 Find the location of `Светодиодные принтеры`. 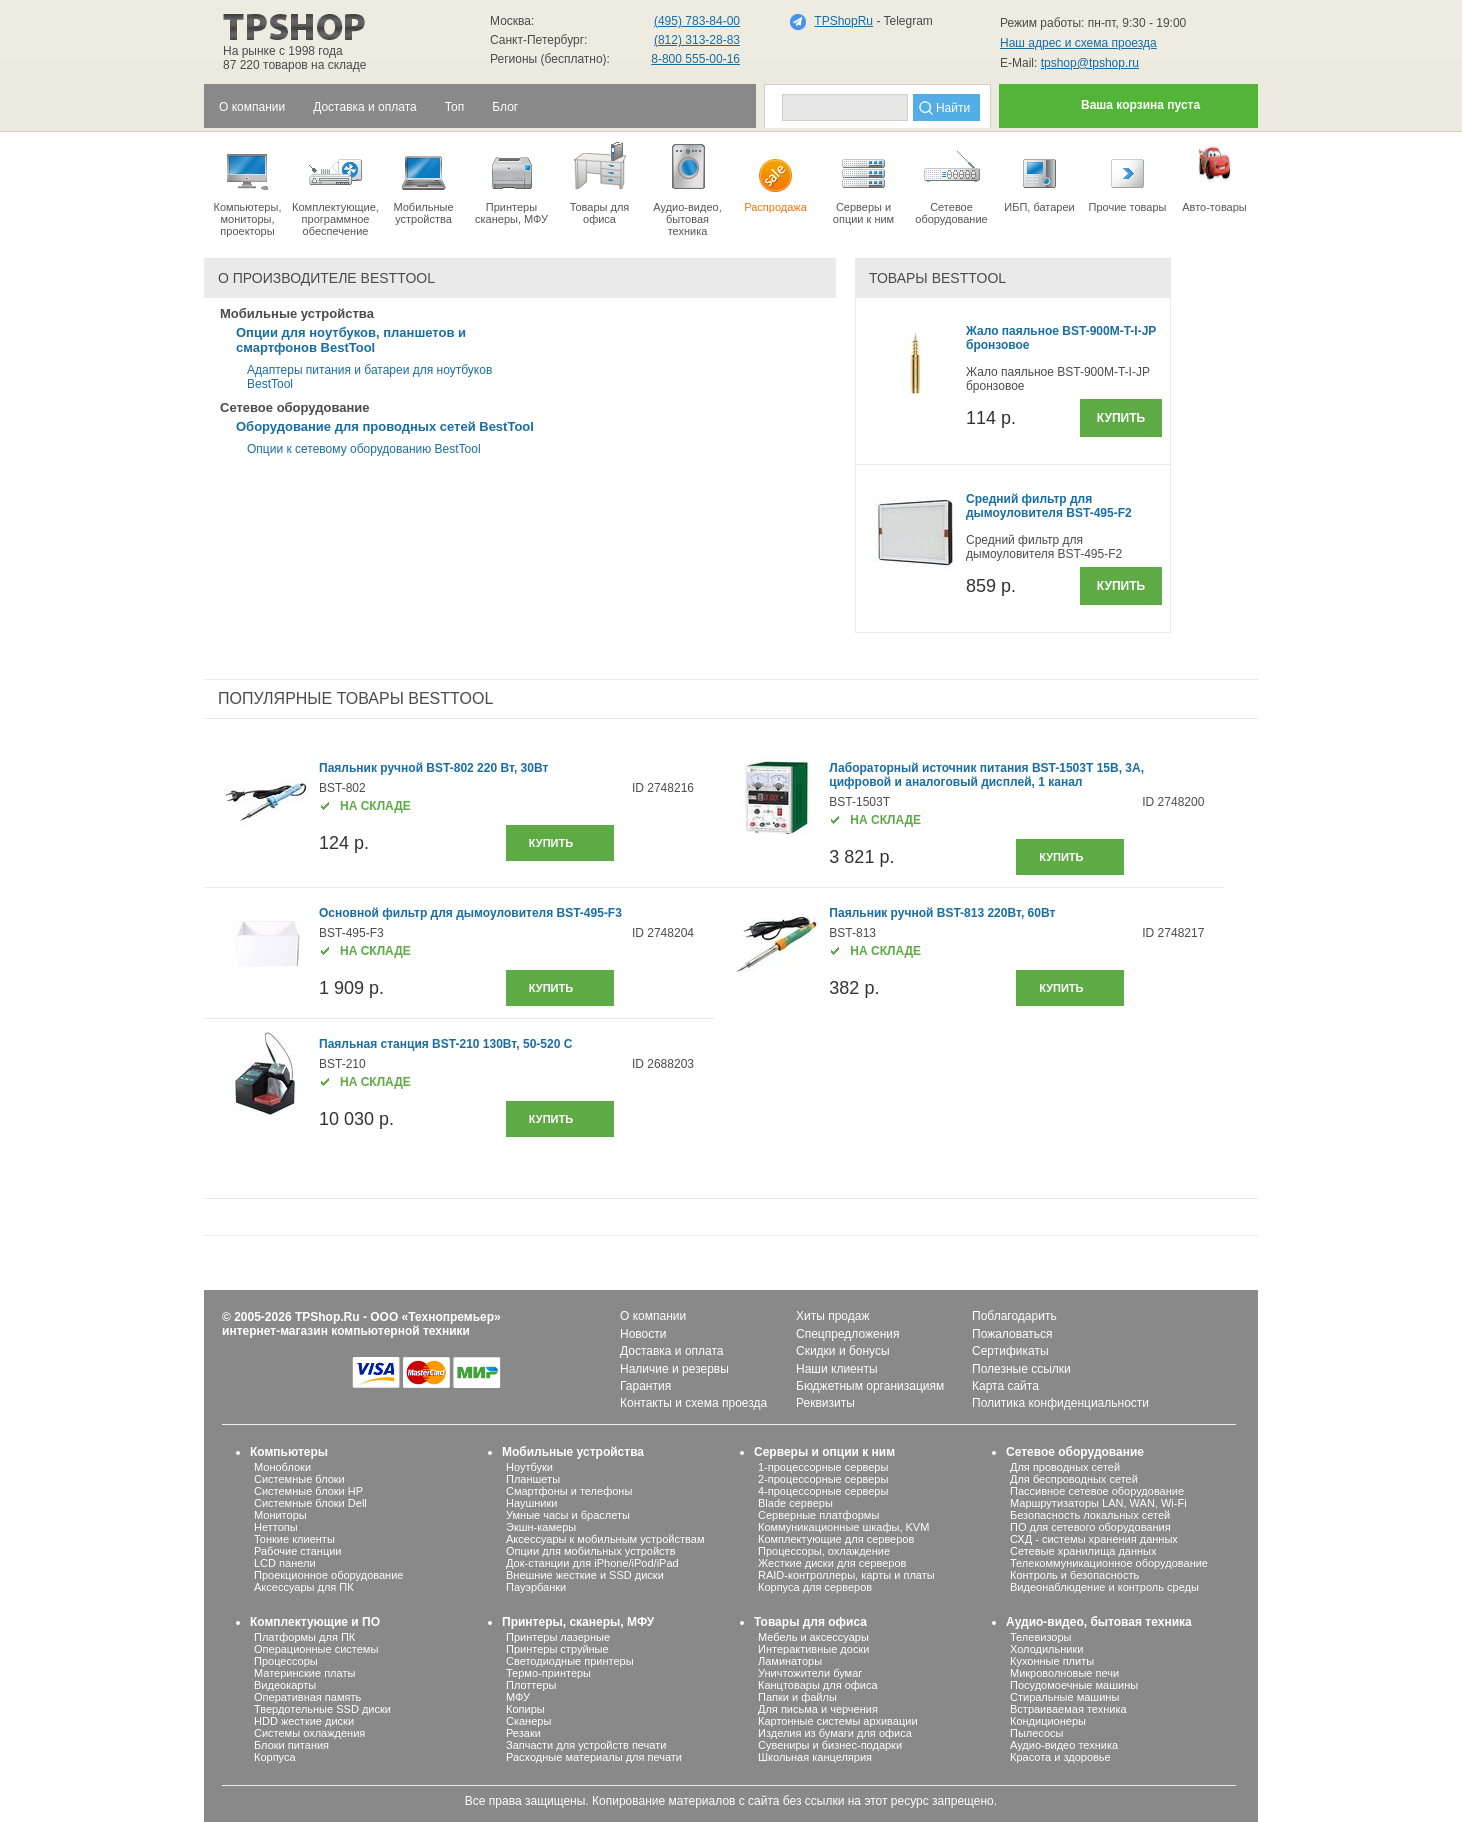

Светодиодные принтеры is located at coordinates (570, 1661).